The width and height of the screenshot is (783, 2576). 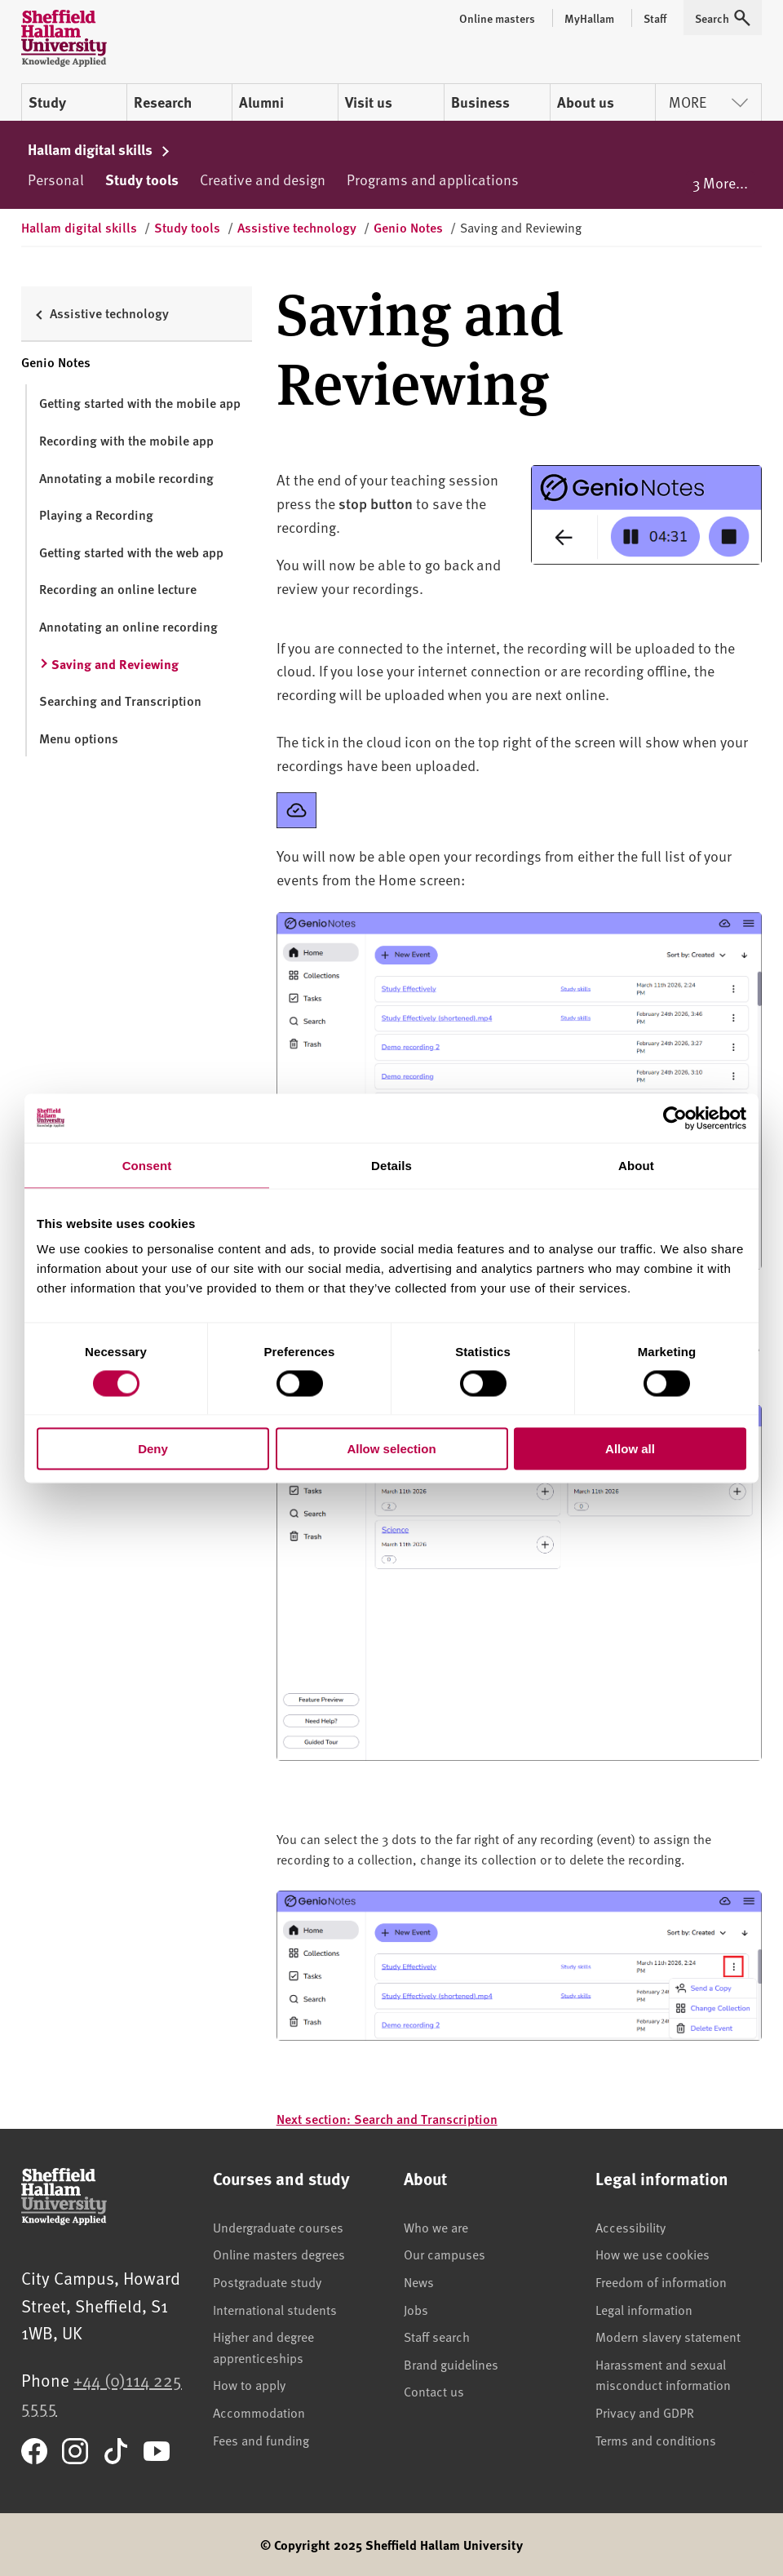 What do you see at coordinates (262, 179) in the screenshot?
I see `Creative and design` at bounding box center [262, 179].